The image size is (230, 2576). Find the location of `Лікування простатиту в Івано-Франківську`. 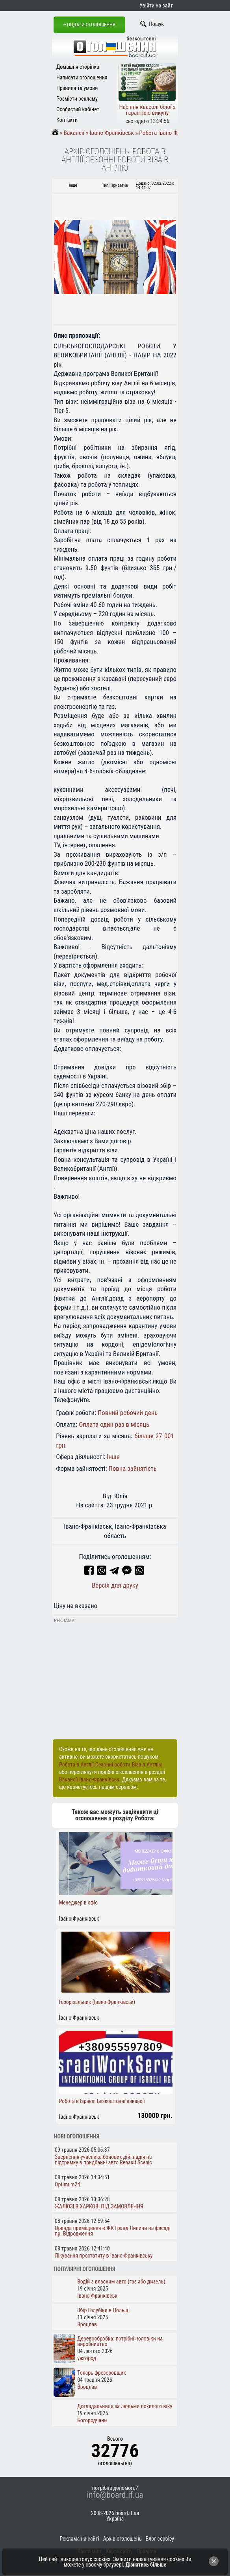

Лікування простатиту в Івано-Франківську is located at coordinates (104, 2255).